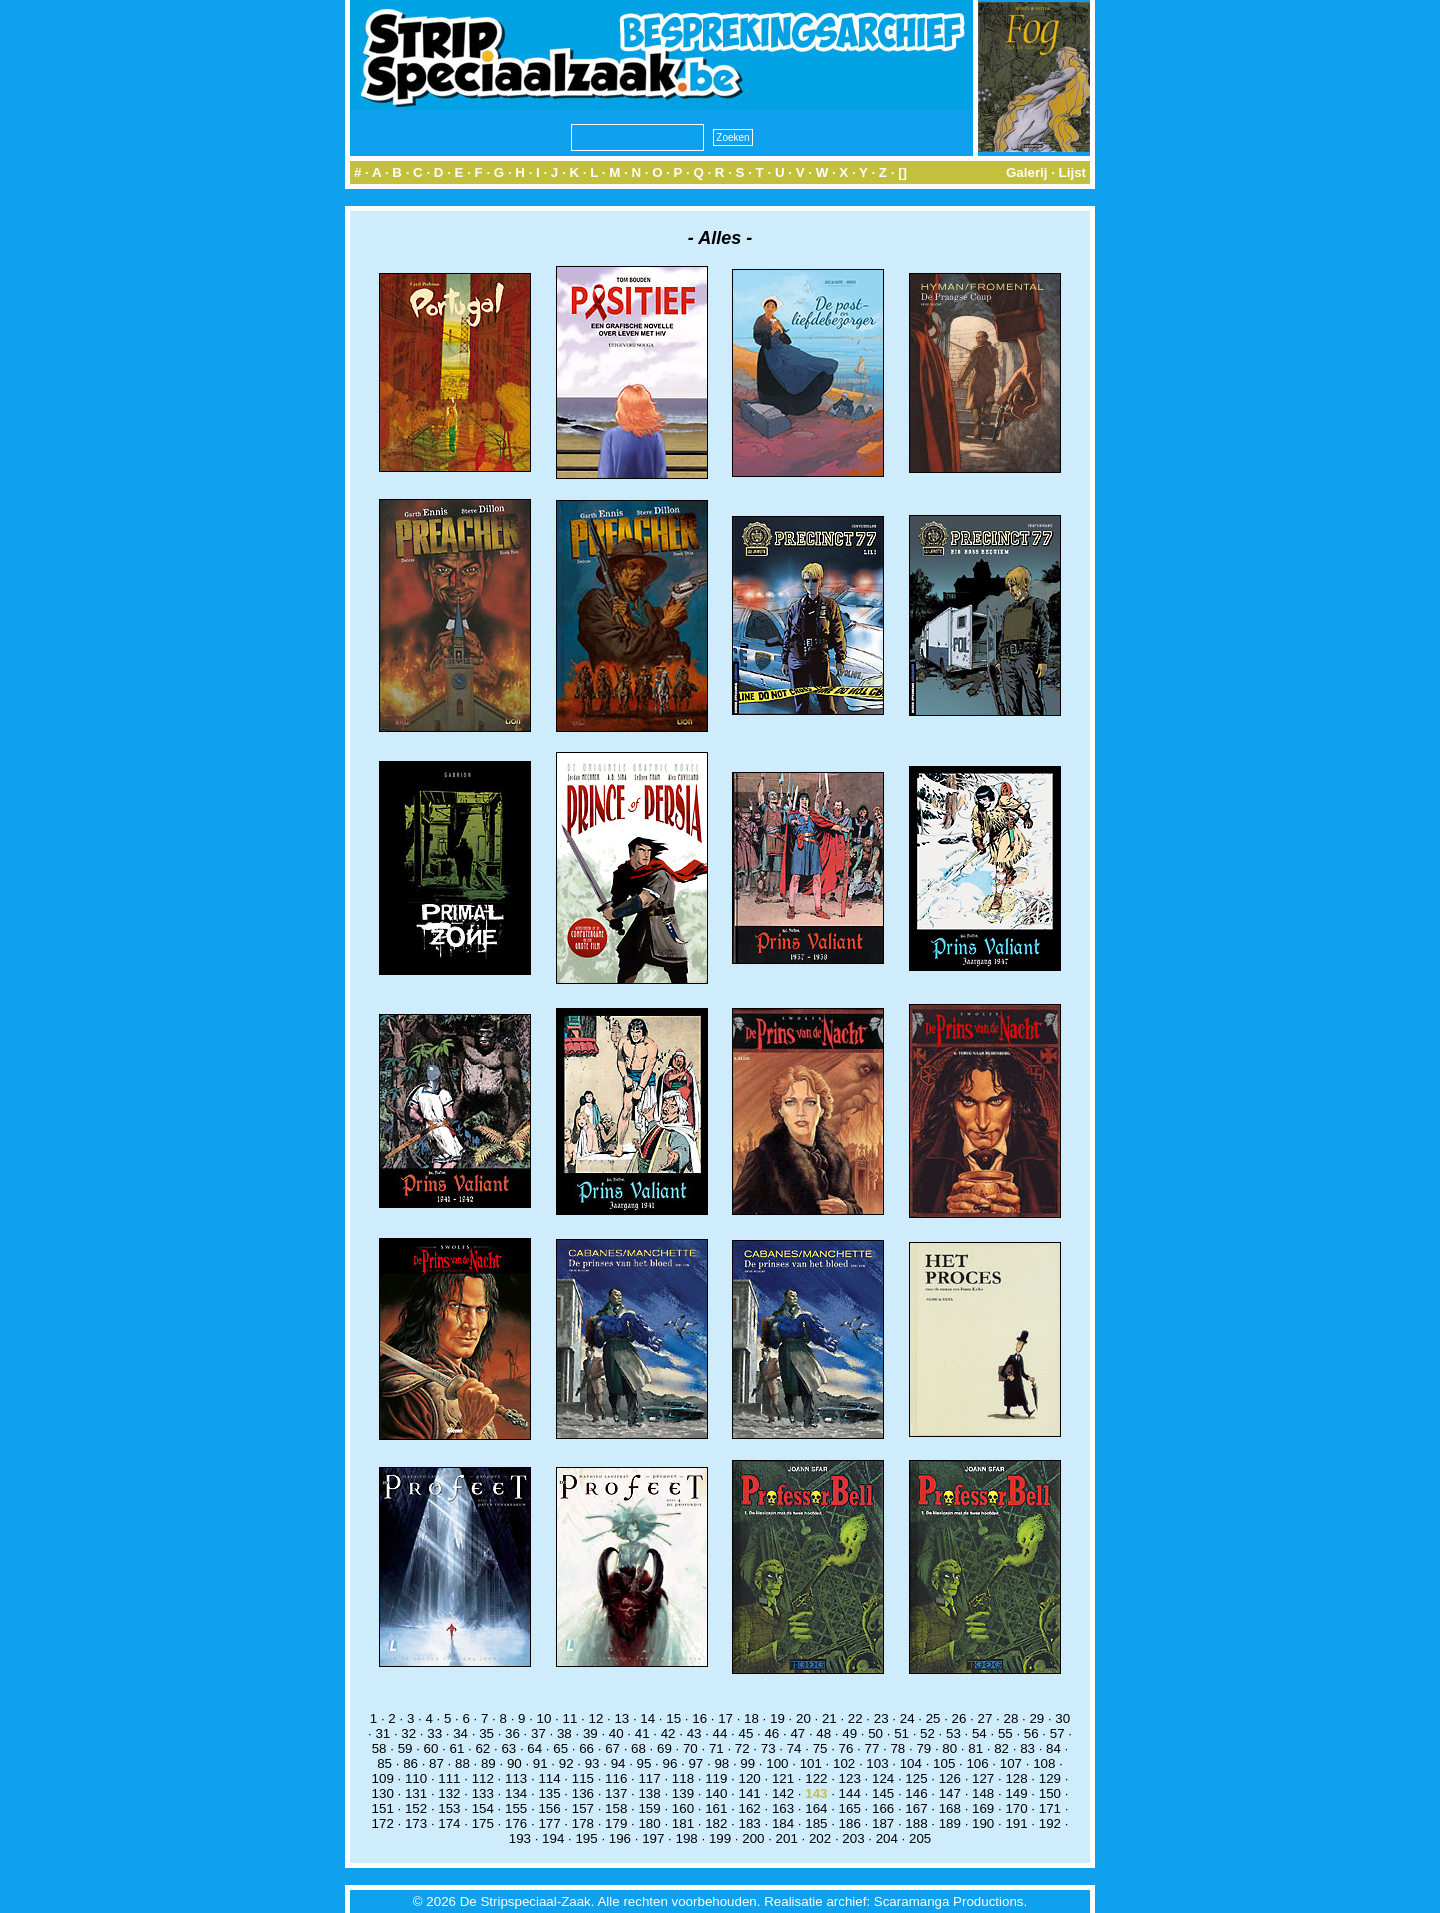 This screenshot has width=1440, height=1913. What do you see at coordinates (508, 1748) in the screenshot?
I see `63` at bounding box center [508, 1748].